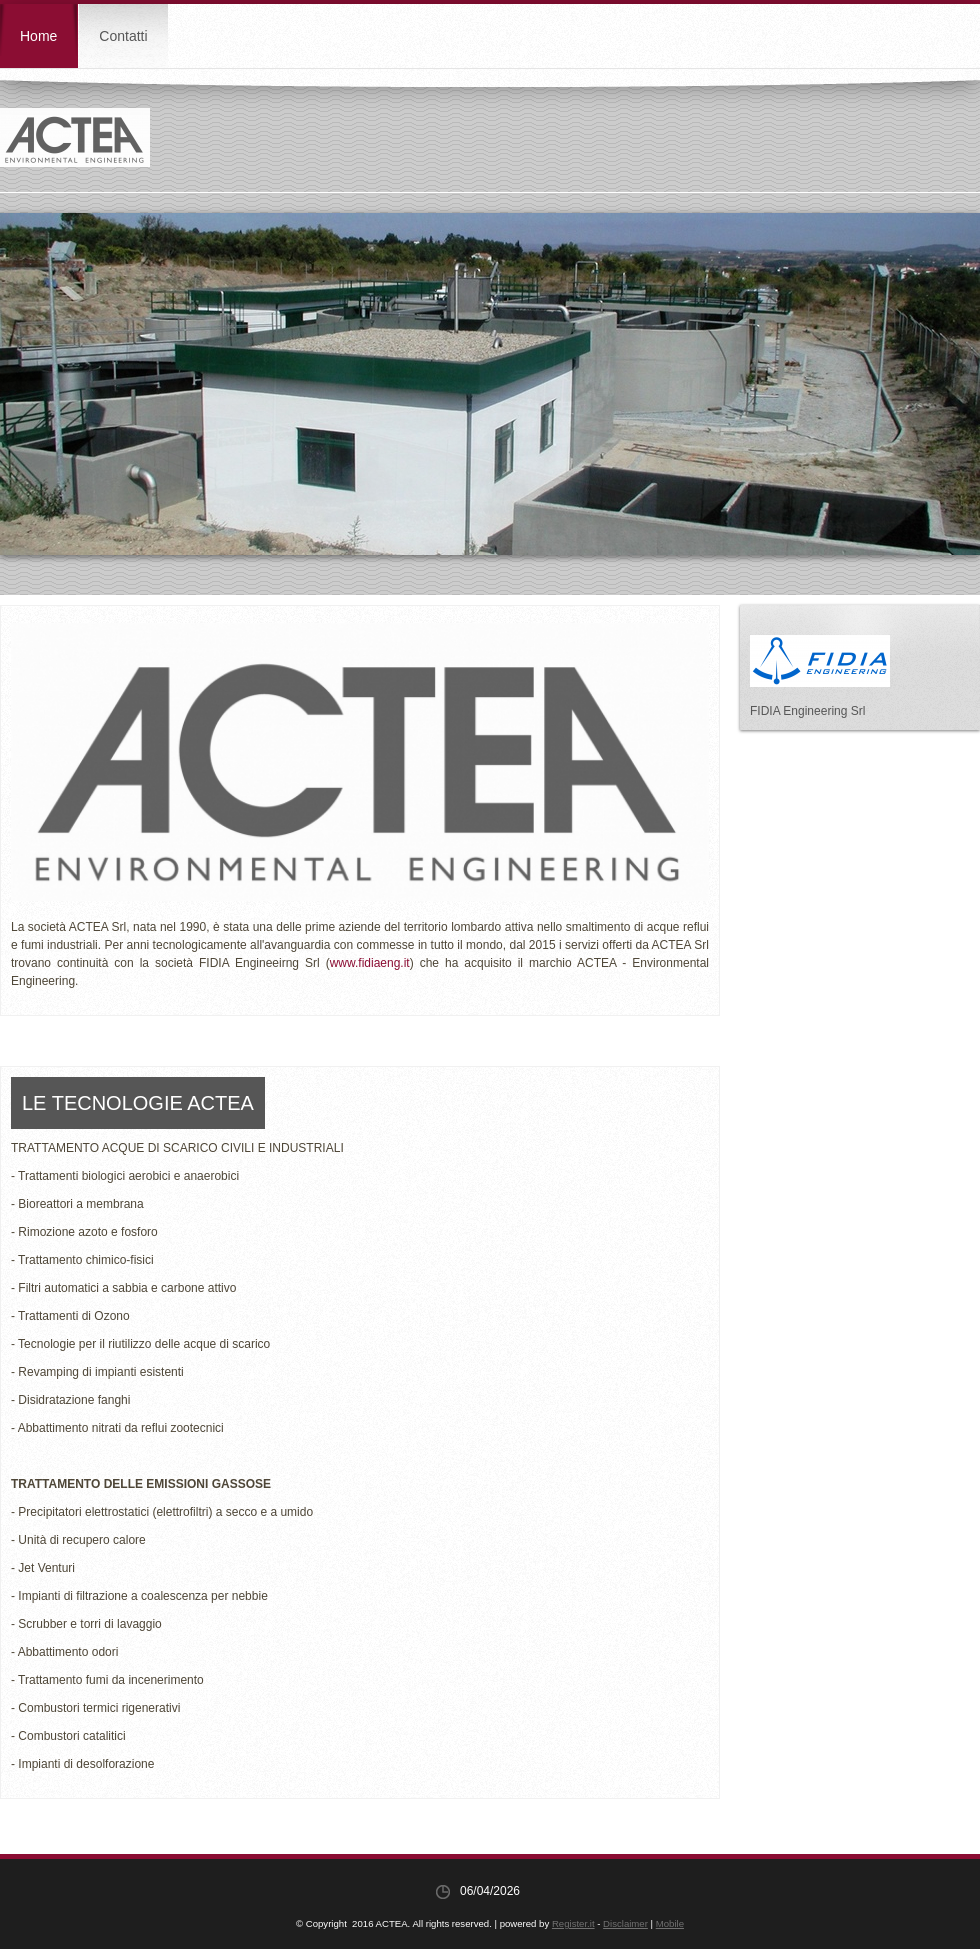 The image size is (980, 1949). Describe the element at coordinates (38, 36) in the screenshot. I see `Home` at that location.